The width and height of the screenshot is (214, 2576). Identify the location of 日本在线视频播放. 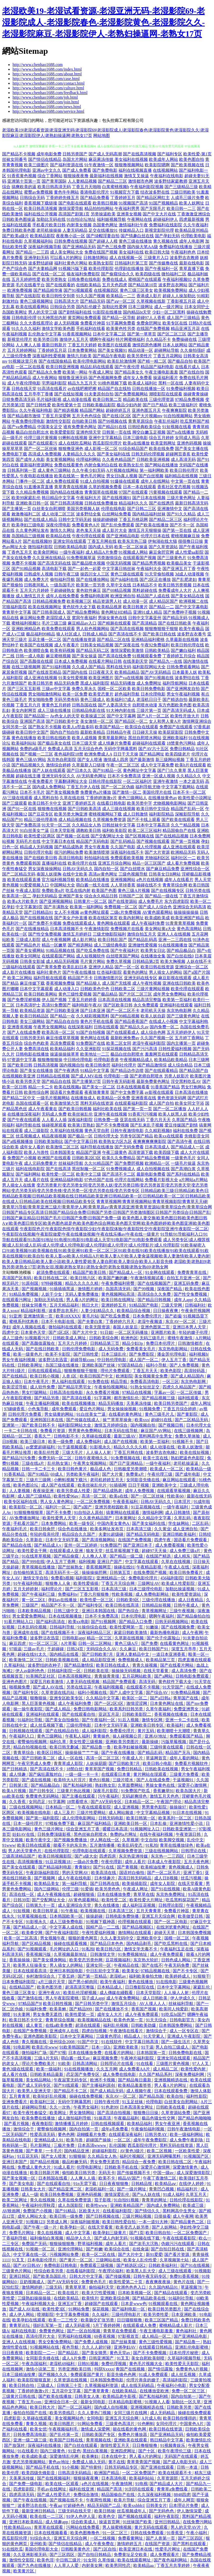
(65, 1616).